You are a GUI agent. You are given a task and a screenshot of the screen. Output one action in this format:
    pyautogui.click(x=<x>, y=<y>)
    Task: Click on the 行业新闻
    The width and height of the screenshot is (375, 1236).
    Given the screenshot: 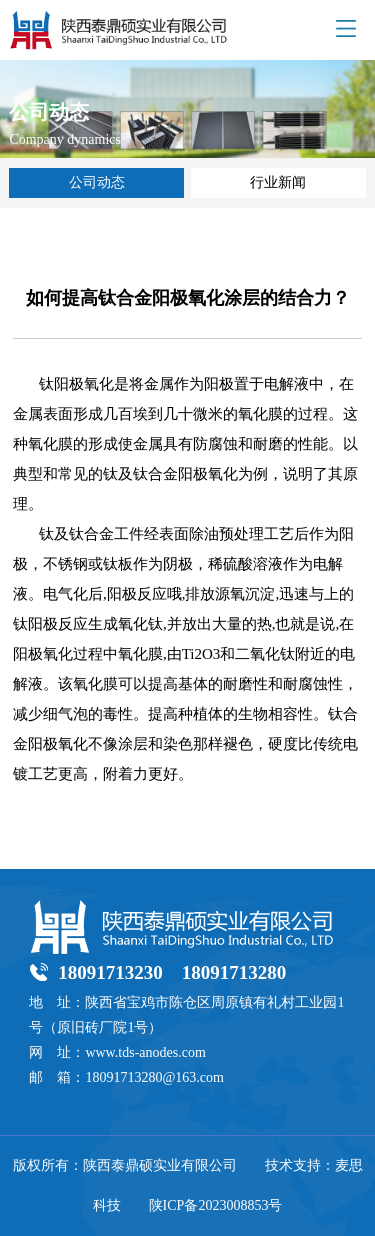 What is the action you would take?
    pyautogui.click(x=278, y=182)
    